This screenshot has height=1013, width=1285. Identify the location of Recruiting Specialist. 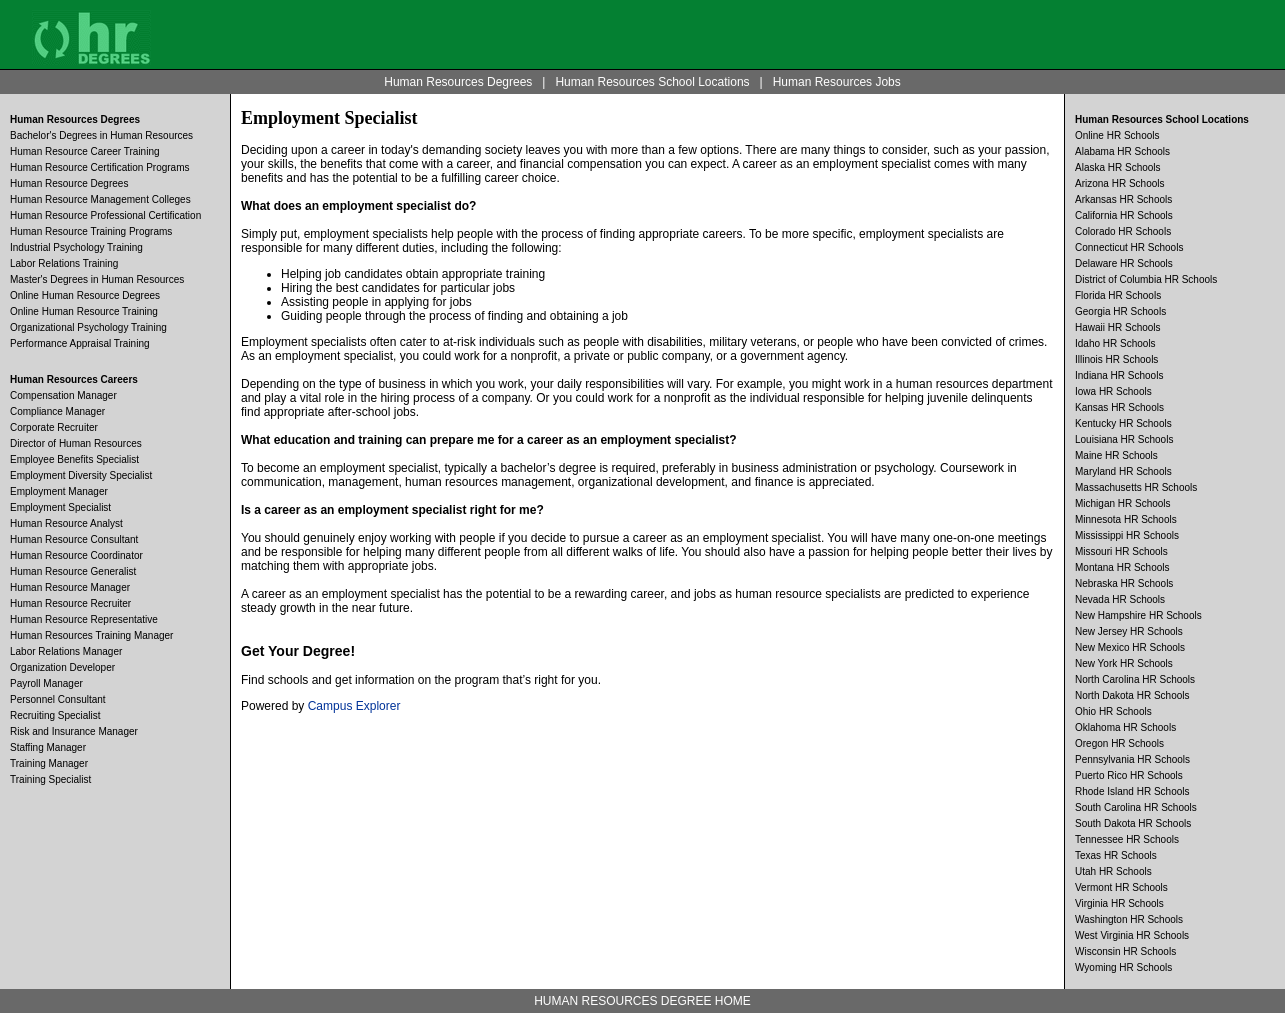
(55, 715).